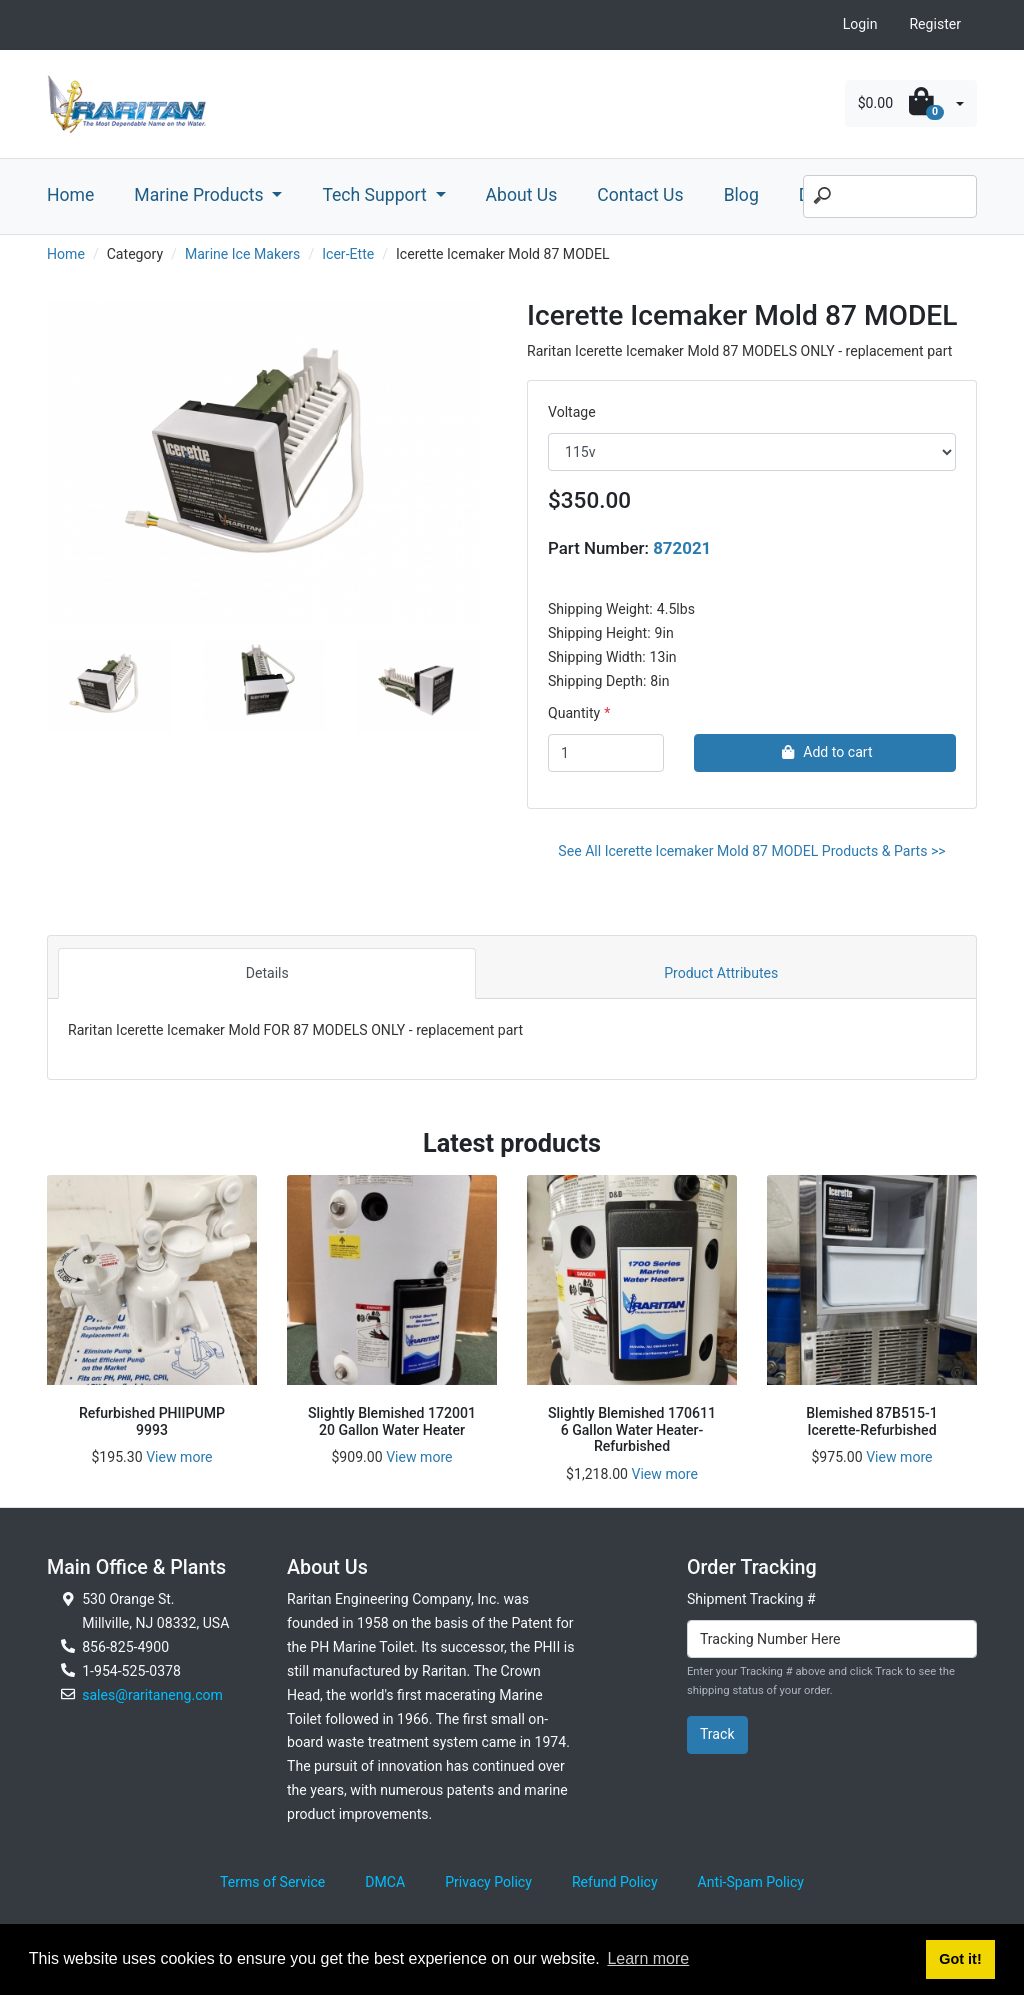 This screenshot has width=1024, height=1995. I want to click on Blog, so click(741, 195).